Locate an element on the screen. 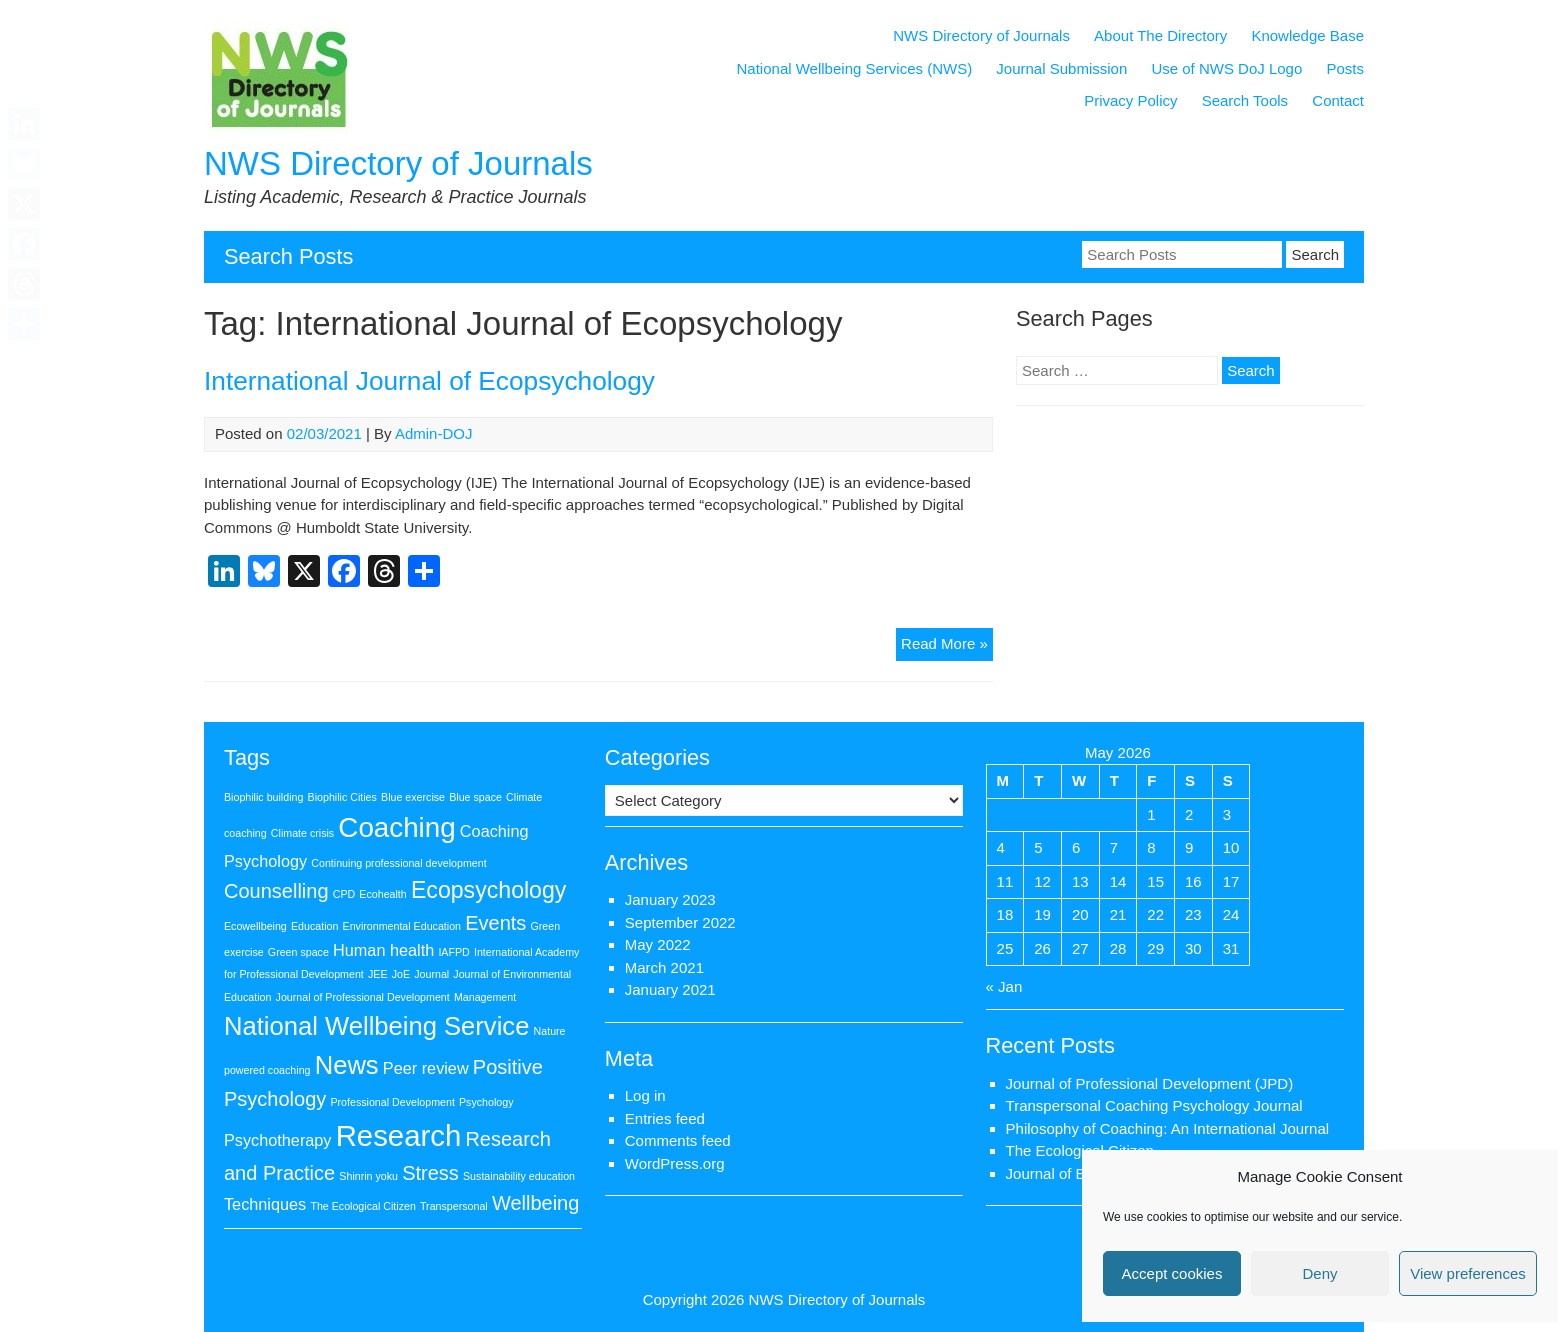 This screenshot has width=1568, height=1332. Psychology [Psychology (1 item)] is located at coordinates (486, 1102).